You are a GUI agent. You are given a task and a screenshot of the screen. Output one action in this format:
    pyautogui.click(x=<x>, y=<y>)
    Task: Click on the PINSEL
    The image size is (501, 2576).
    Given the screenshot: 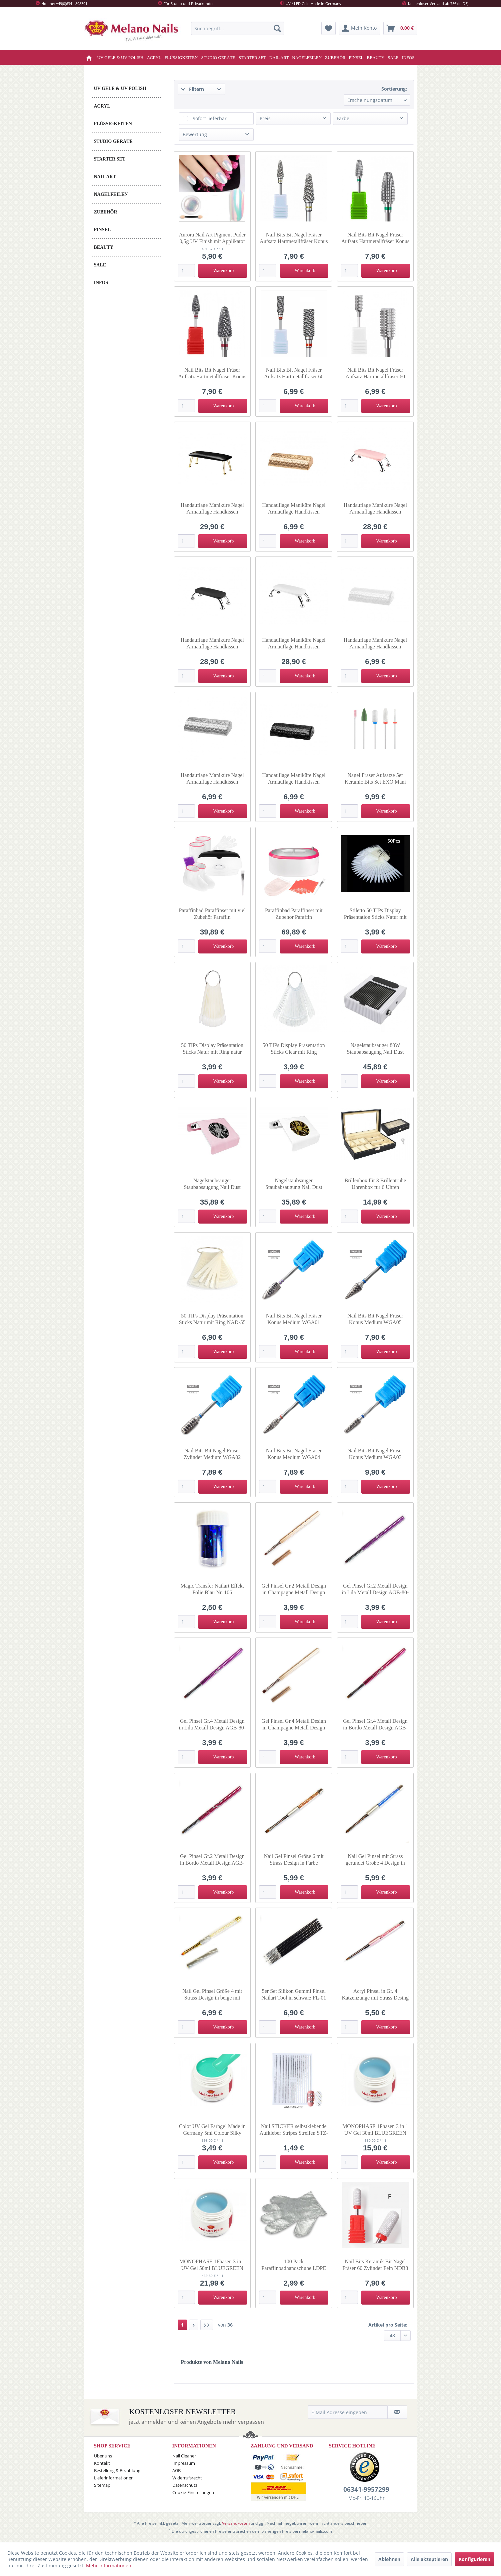 What is the action you would take?
    pyautogui.click(x=102, y=229)
    